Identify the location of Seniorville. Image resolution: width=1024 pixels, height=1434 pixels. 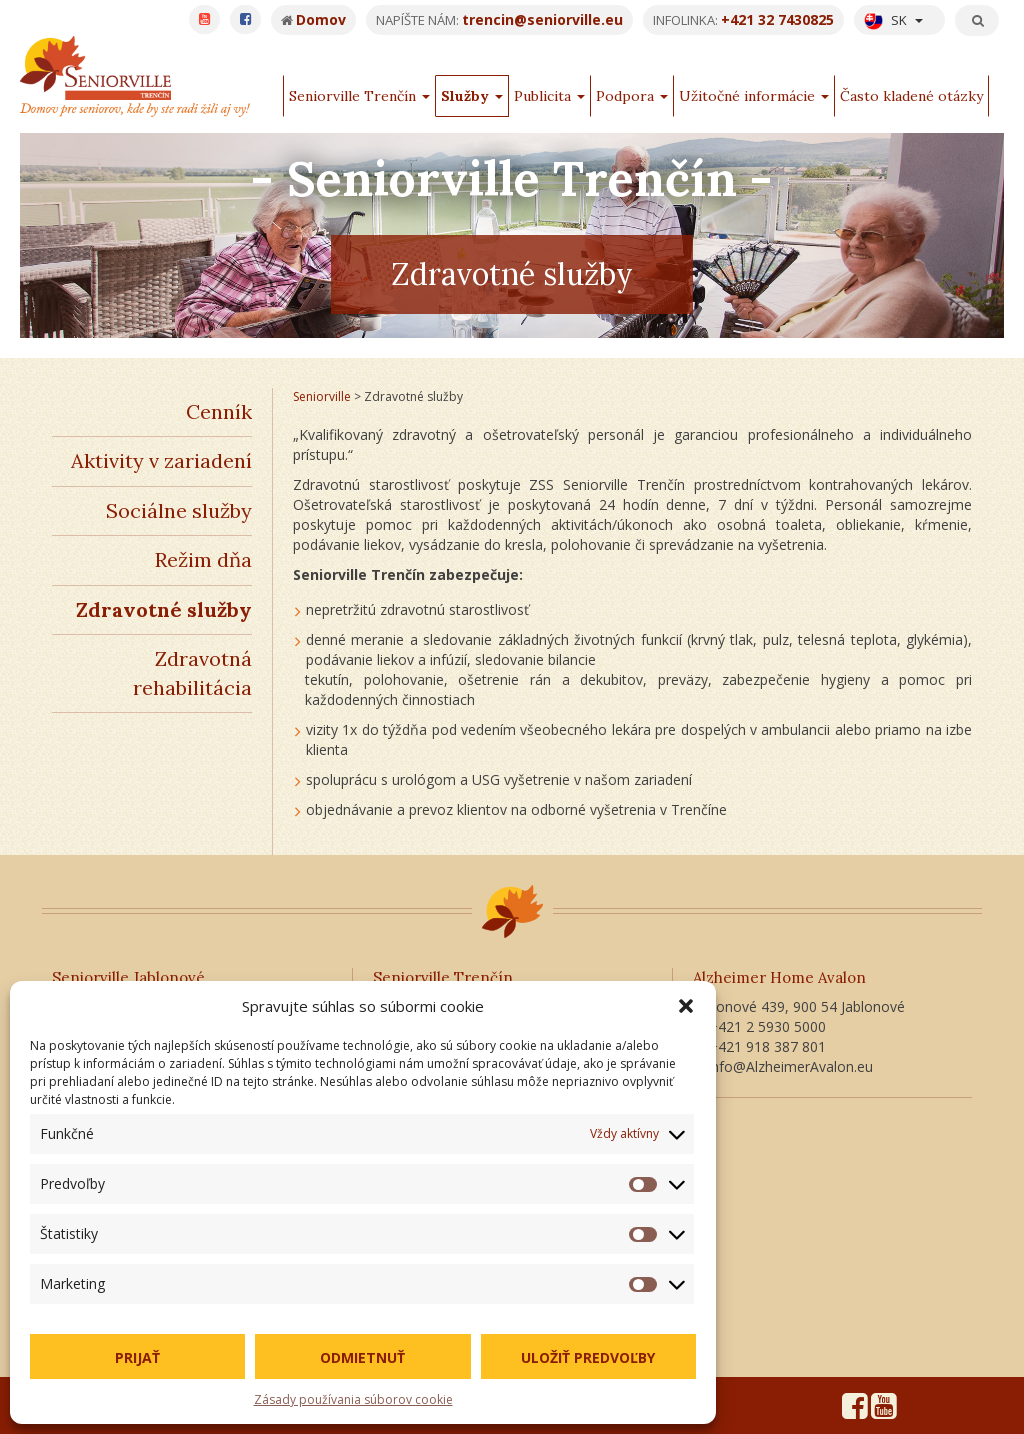
(322, 396).